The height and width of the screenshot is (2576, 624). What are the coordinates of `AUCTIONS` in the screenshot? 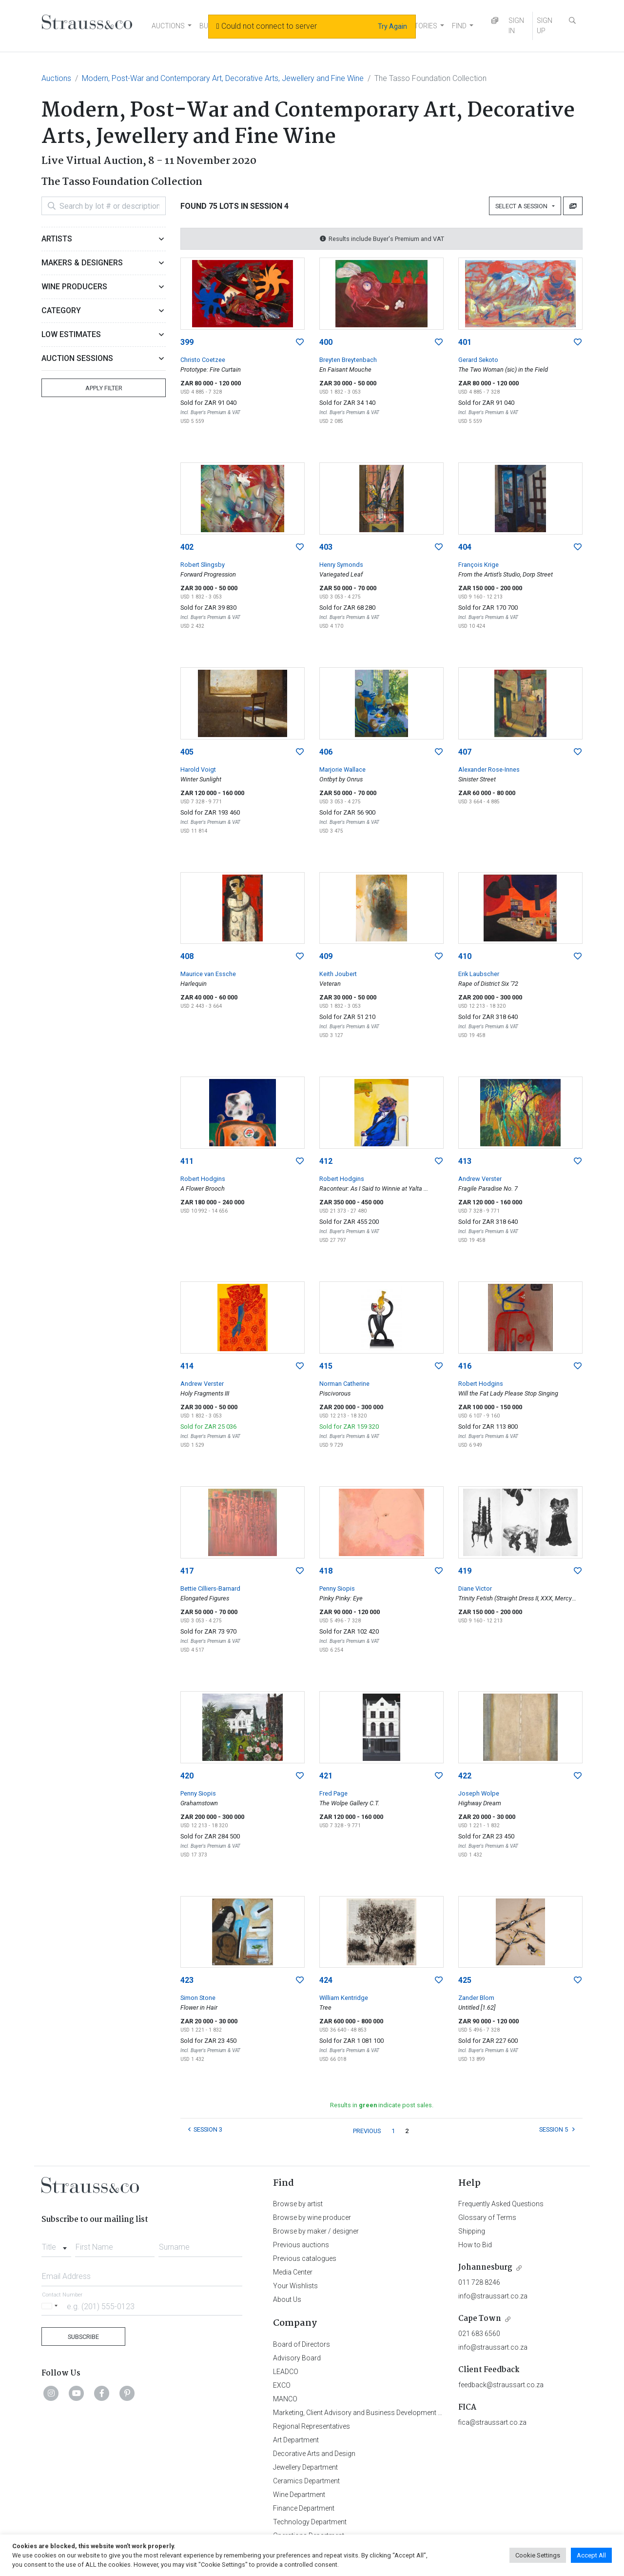 It's located at (168, 26).